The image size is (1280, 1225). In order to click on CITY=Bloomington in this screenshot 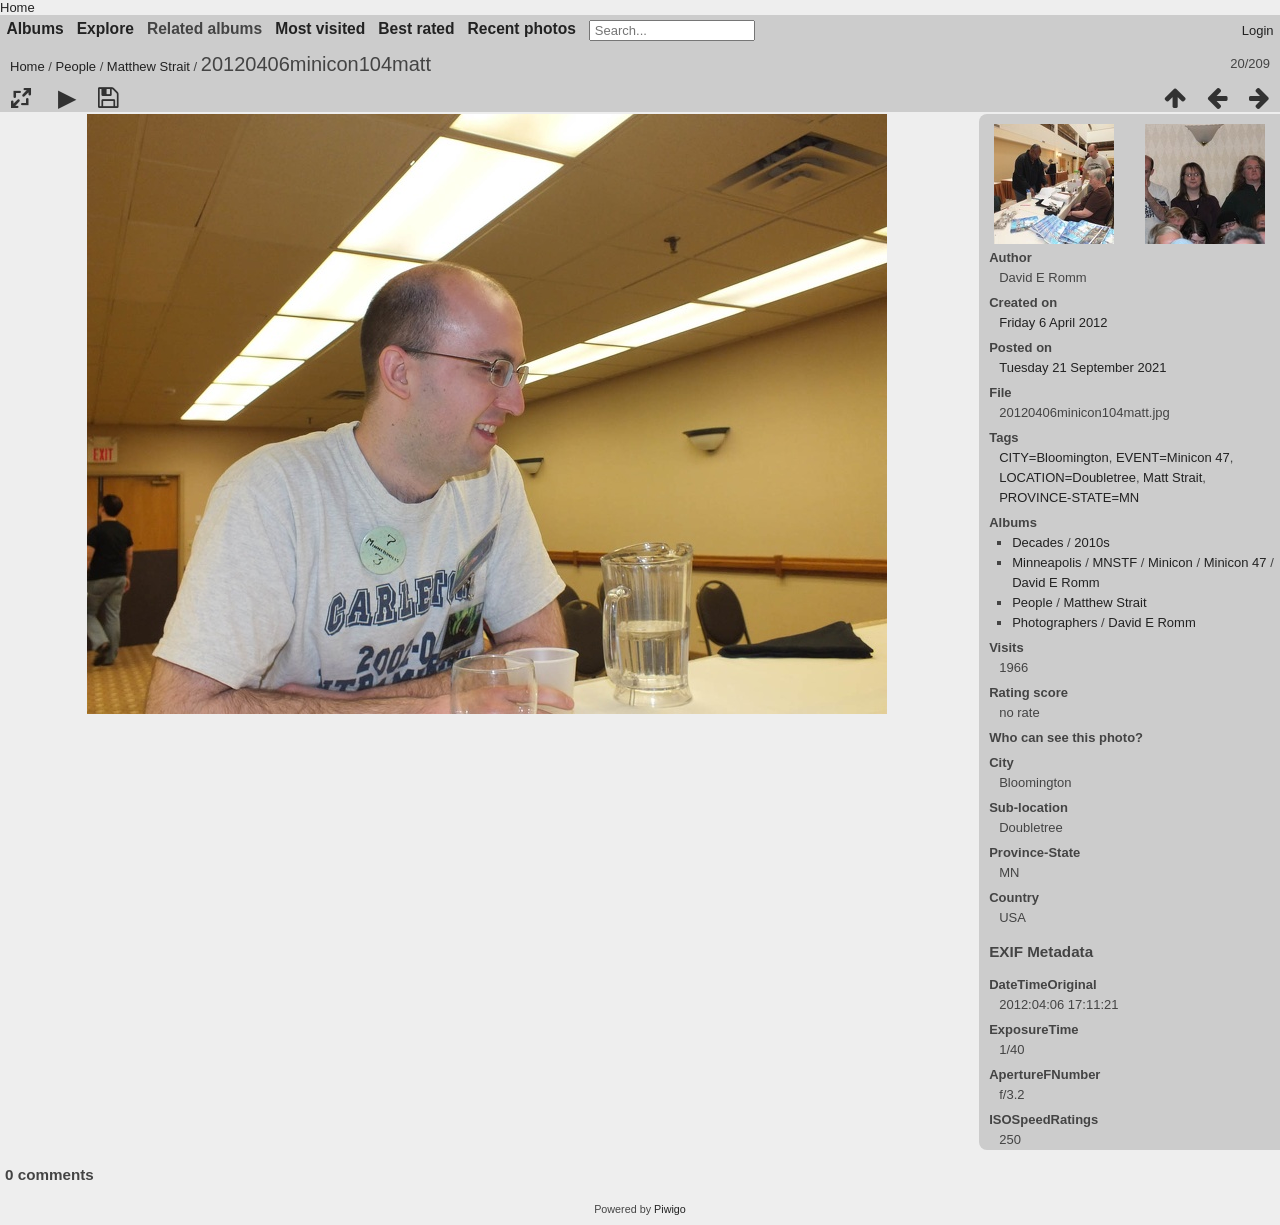, I will do `click(1053, 457)`.